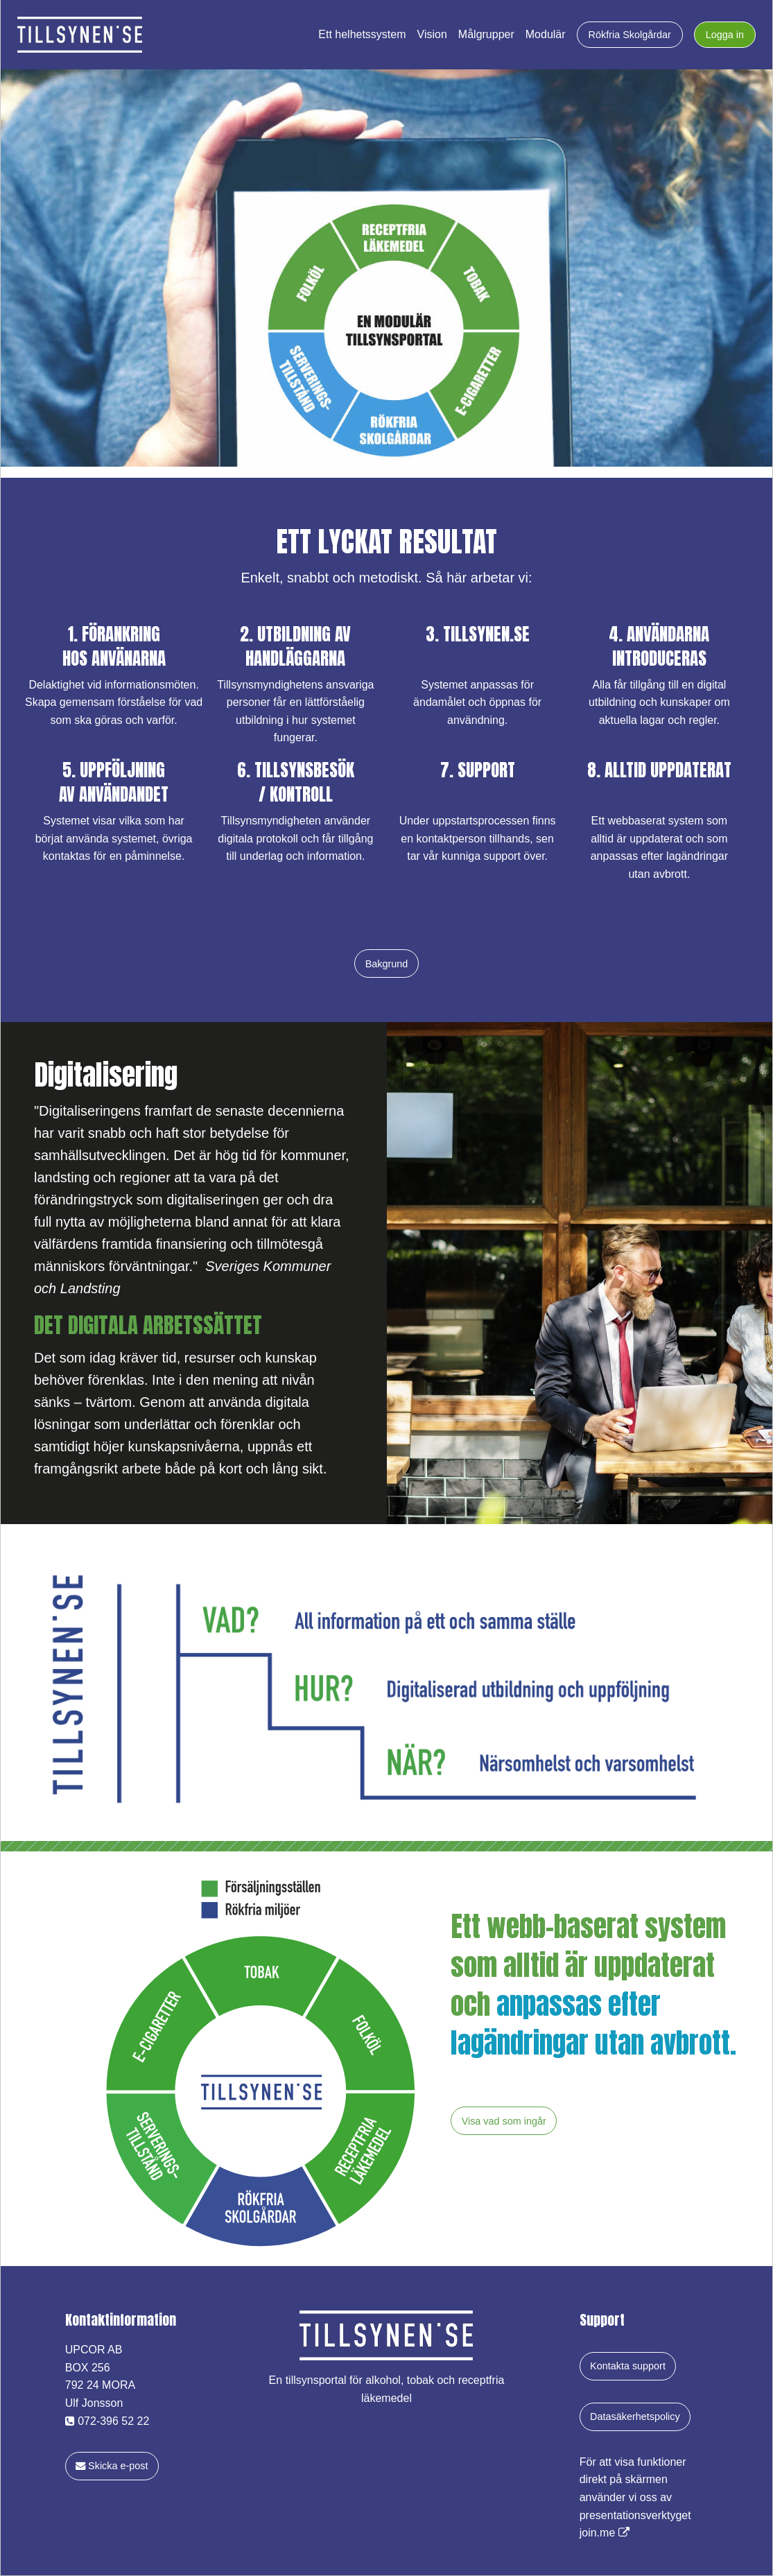 This screenshot has width=773, height=2576. I want to click on För att visa funktioner direkt på skärmen använder vi oss av presentationsverktyget join.me, so click(635, 2497).